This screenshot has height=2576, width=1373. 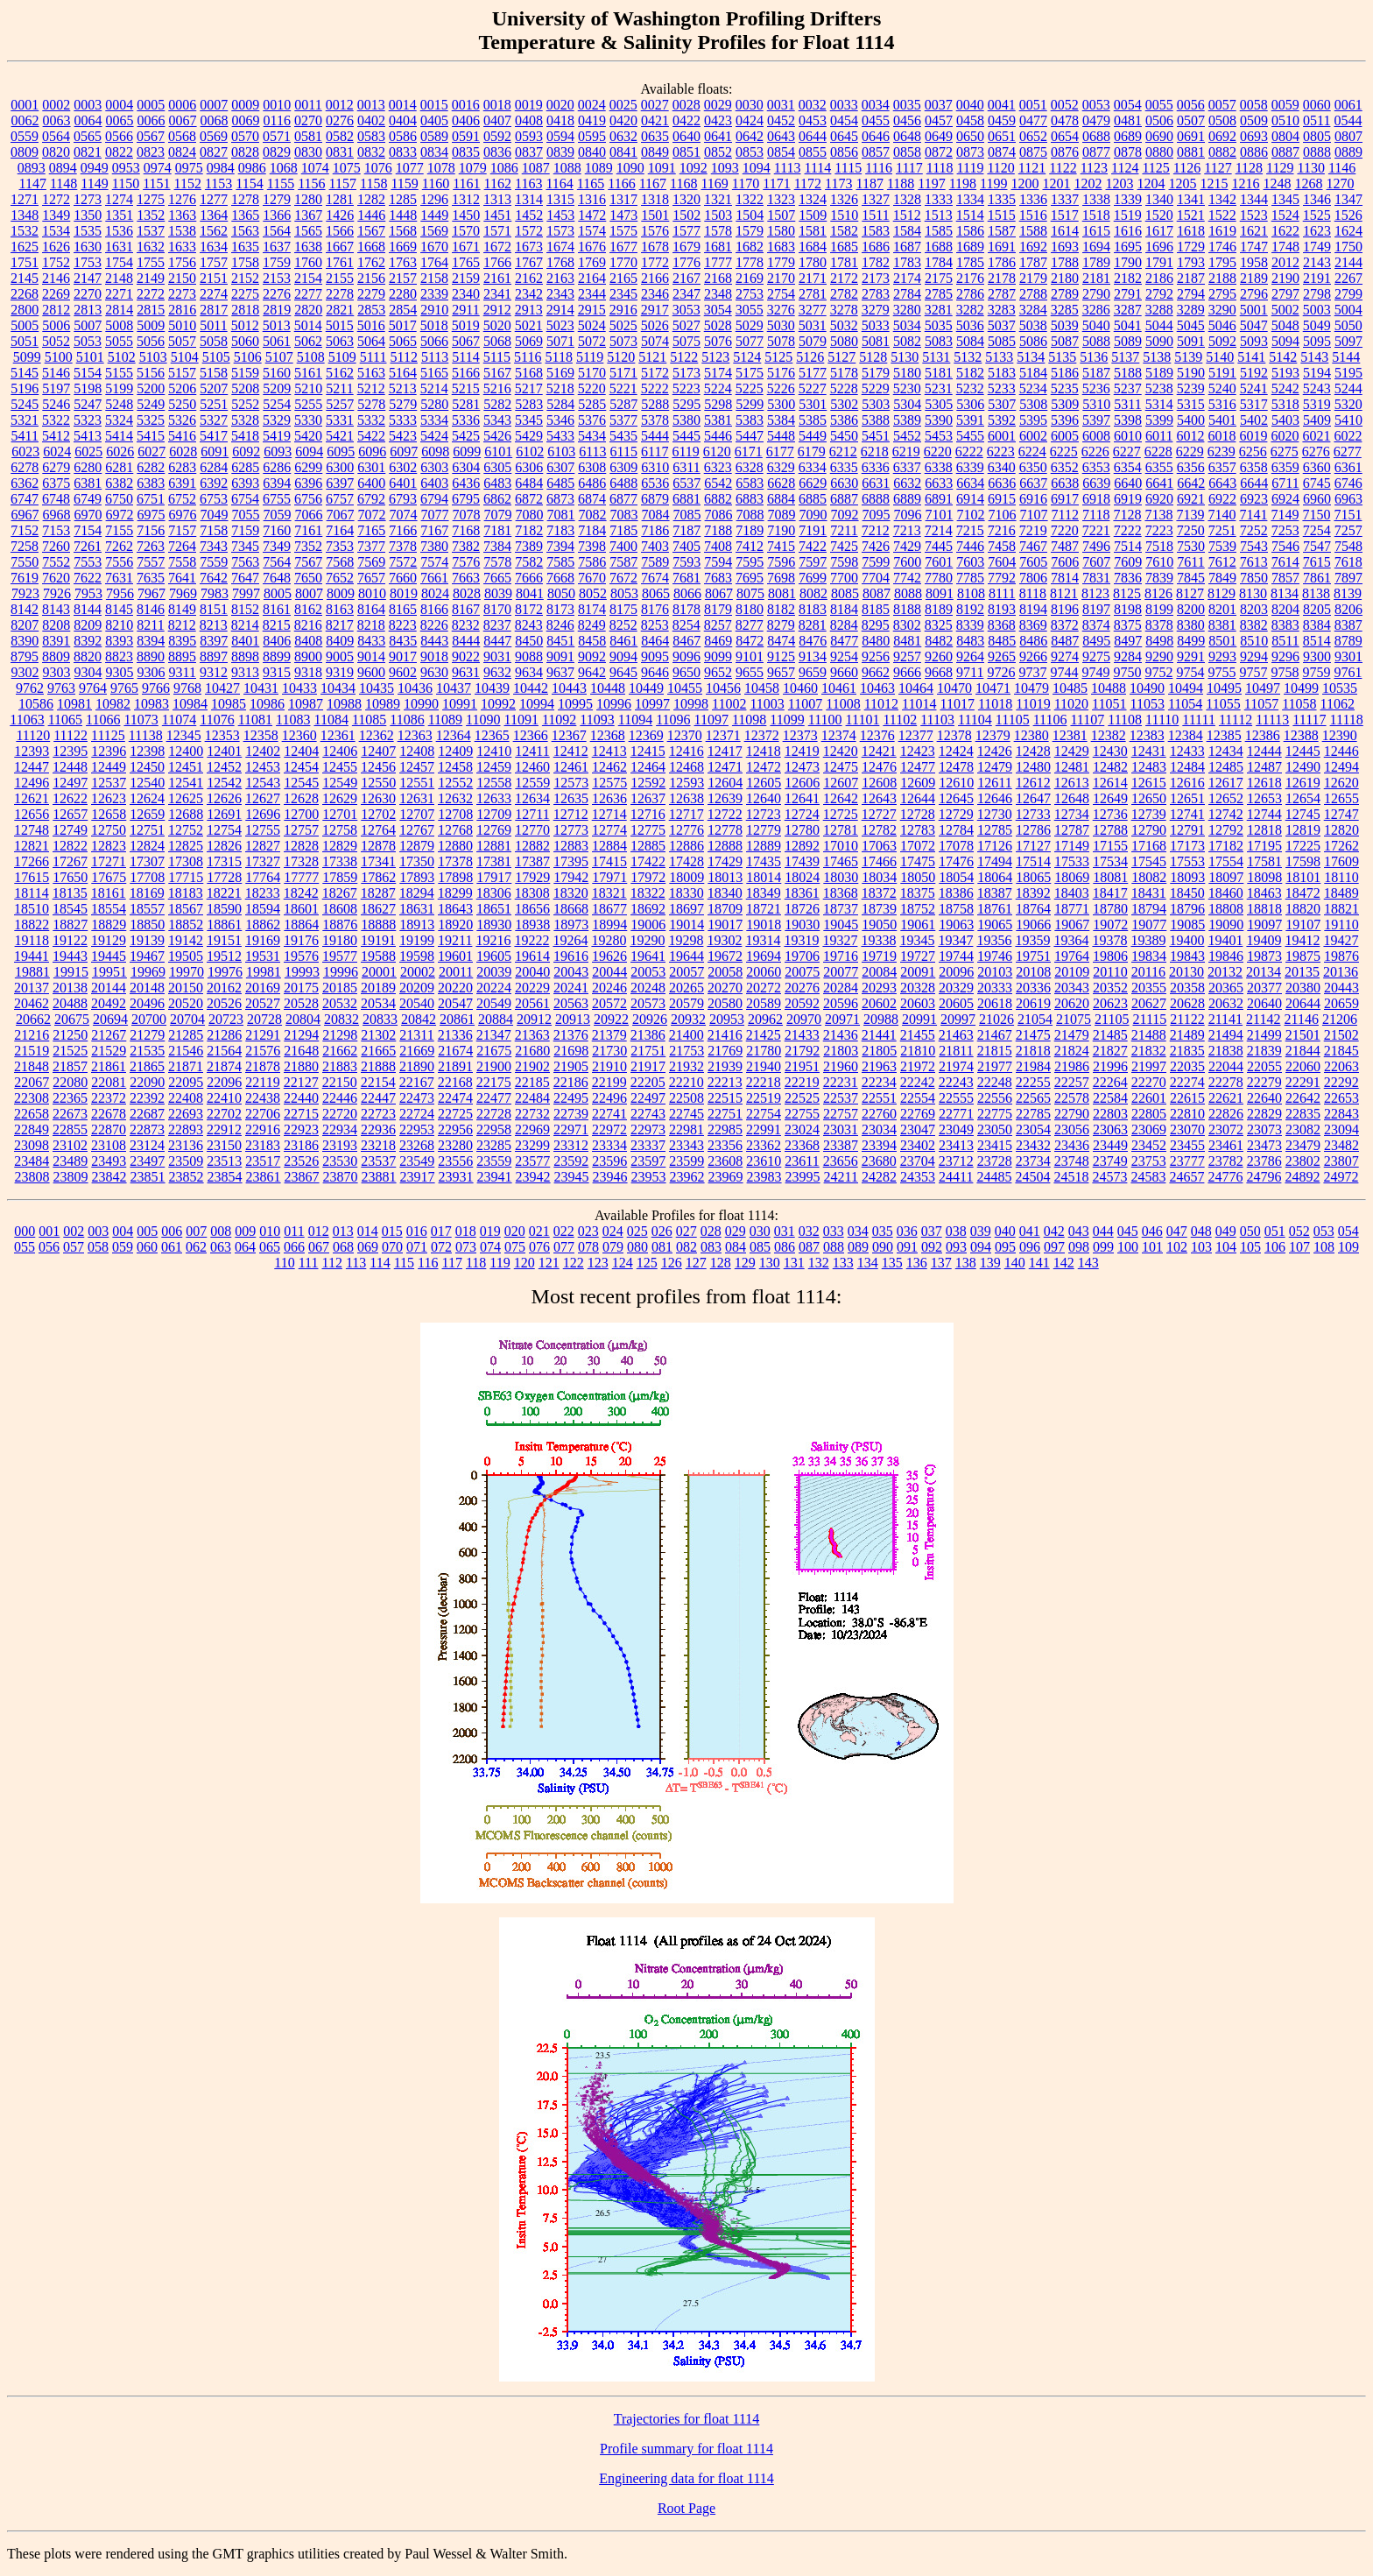 What do you see at coordinates (222, 735) in the screenshot?
I see `12353` at bounding box center [222, 735].